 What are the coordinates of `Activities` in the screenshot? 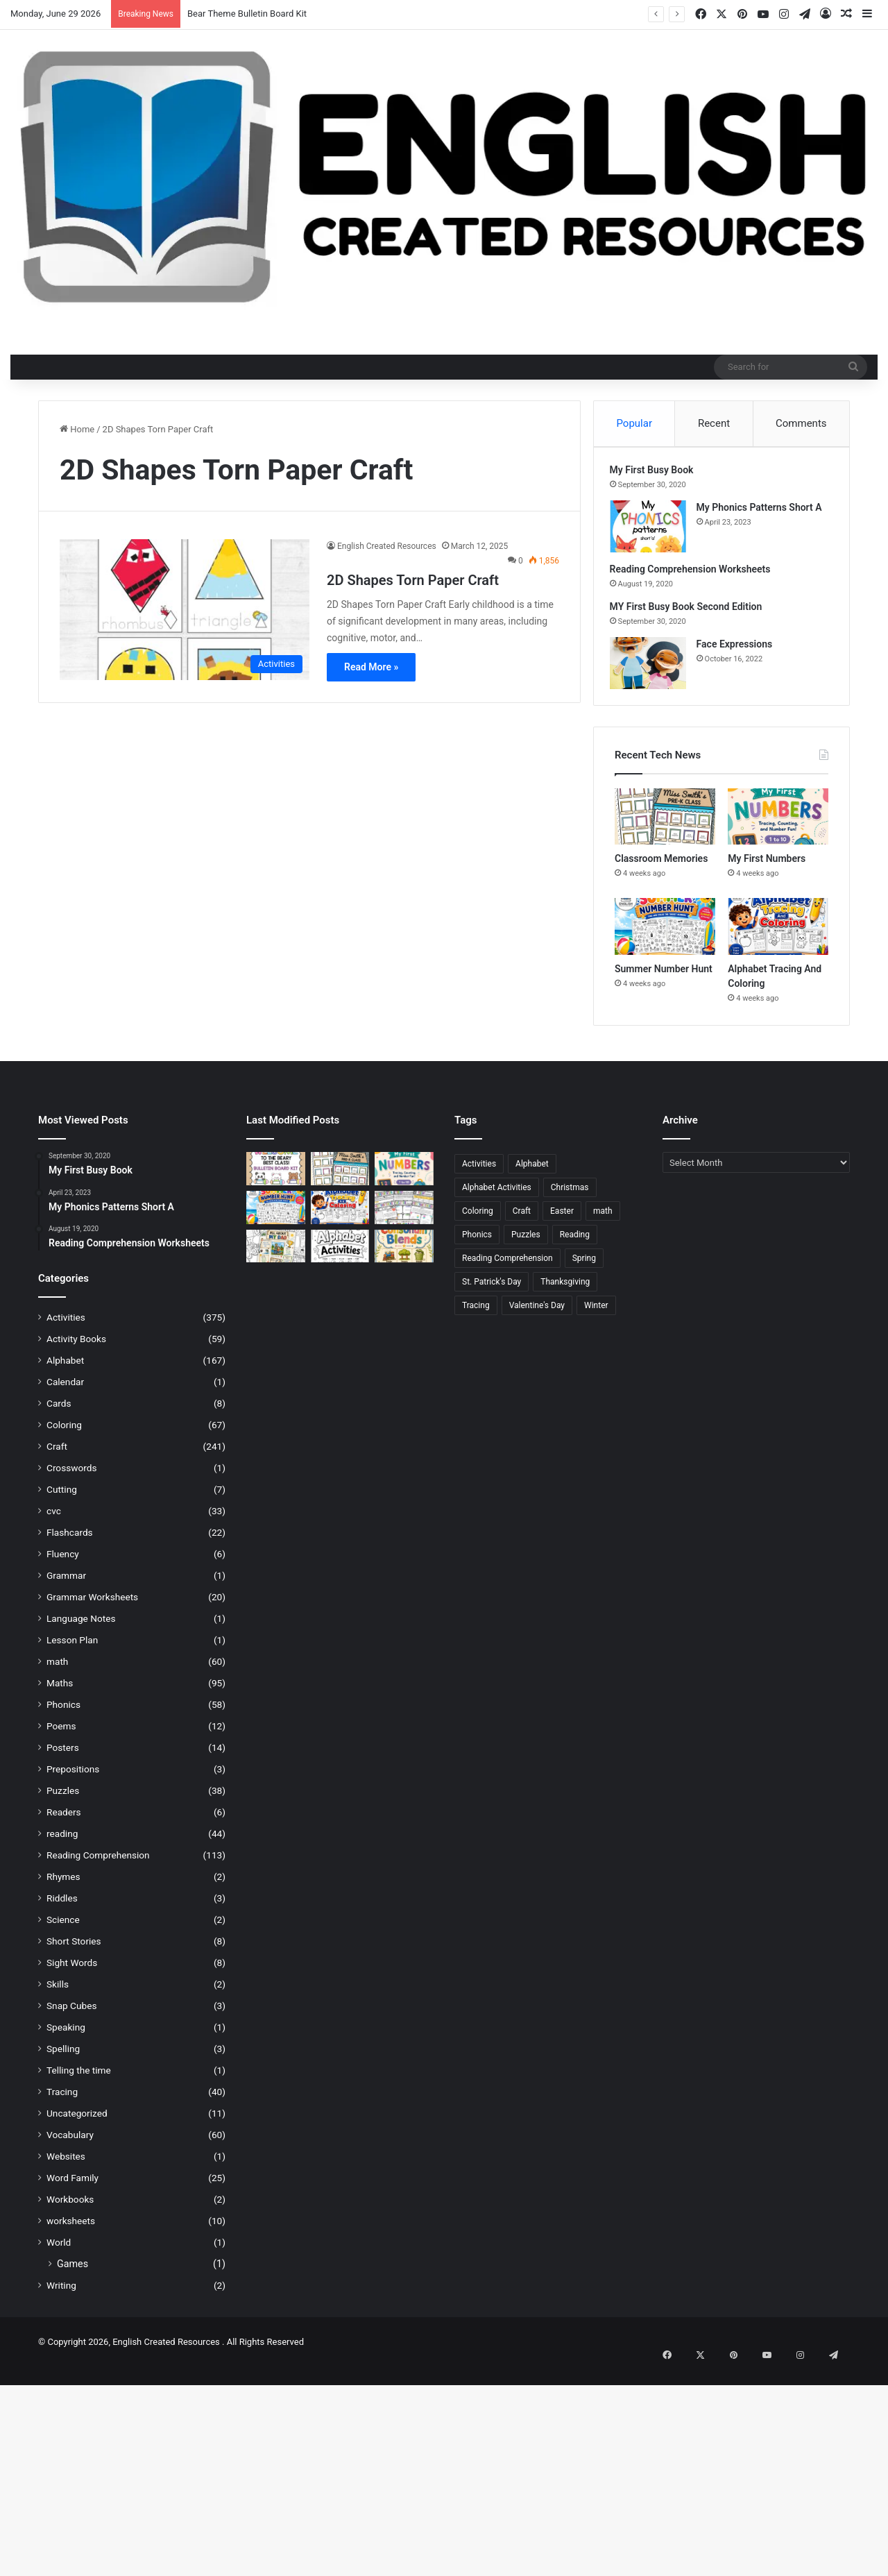 It's located at (65, 1327).